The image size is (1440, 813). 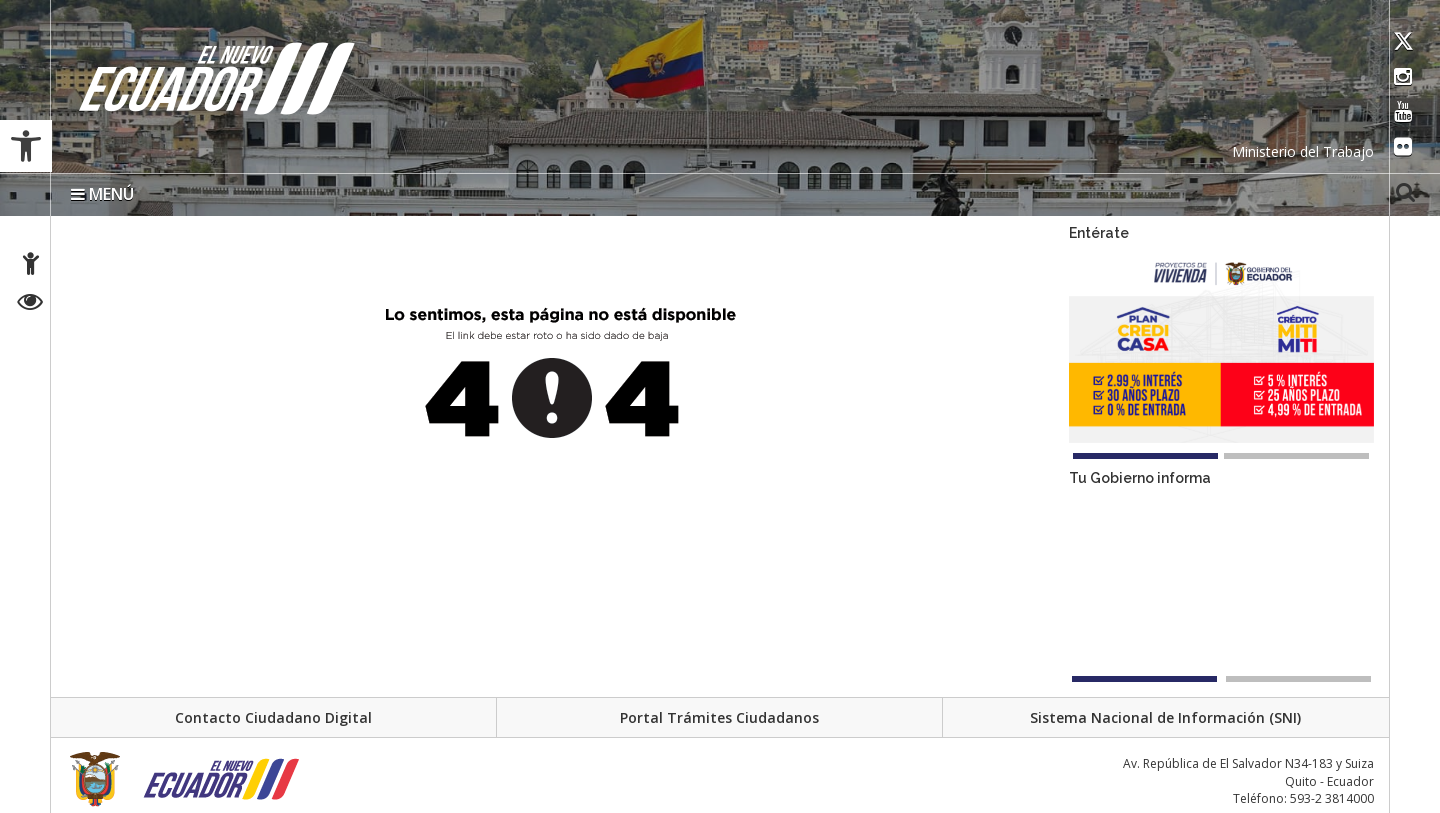 I want to click on Portal Trámites Ciudadanos, so click(x=719, y=717).